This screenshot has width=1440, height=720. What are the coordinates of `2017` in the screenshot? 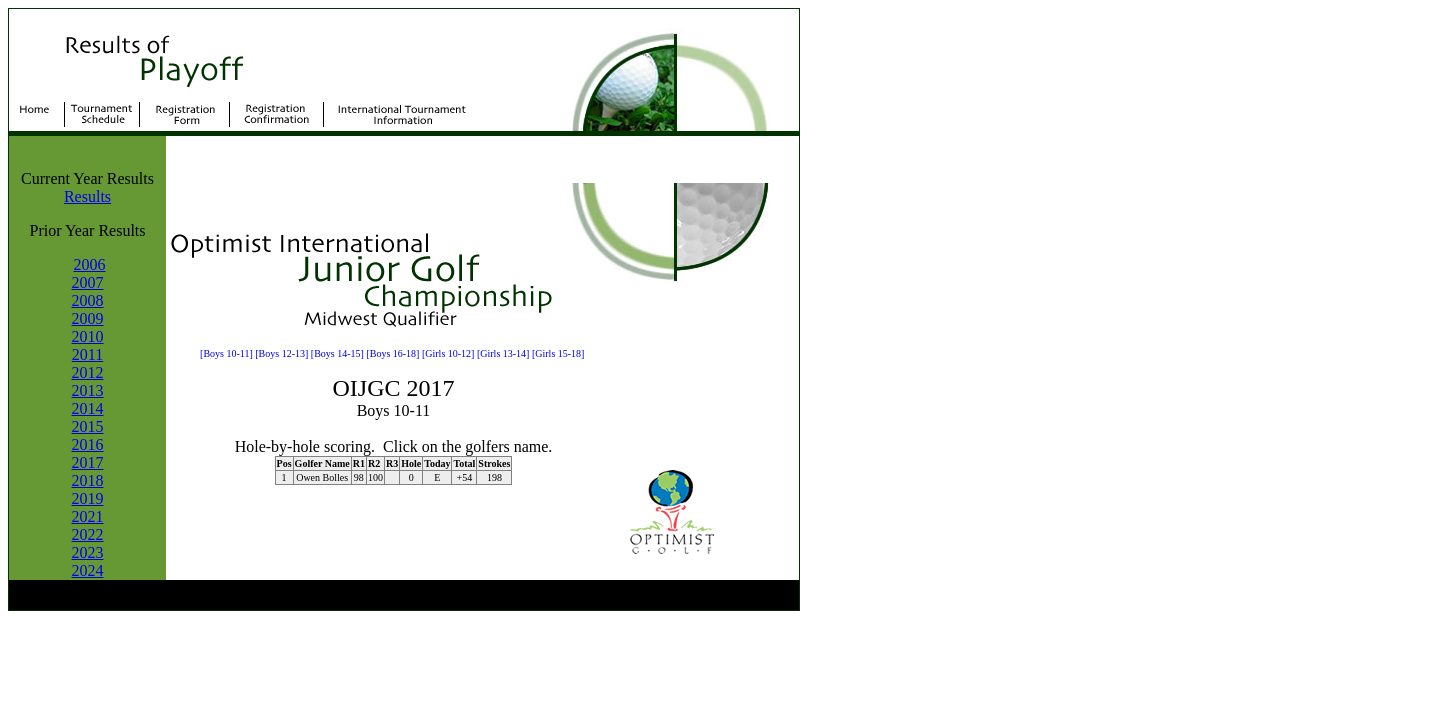 It's located at (88, 462).